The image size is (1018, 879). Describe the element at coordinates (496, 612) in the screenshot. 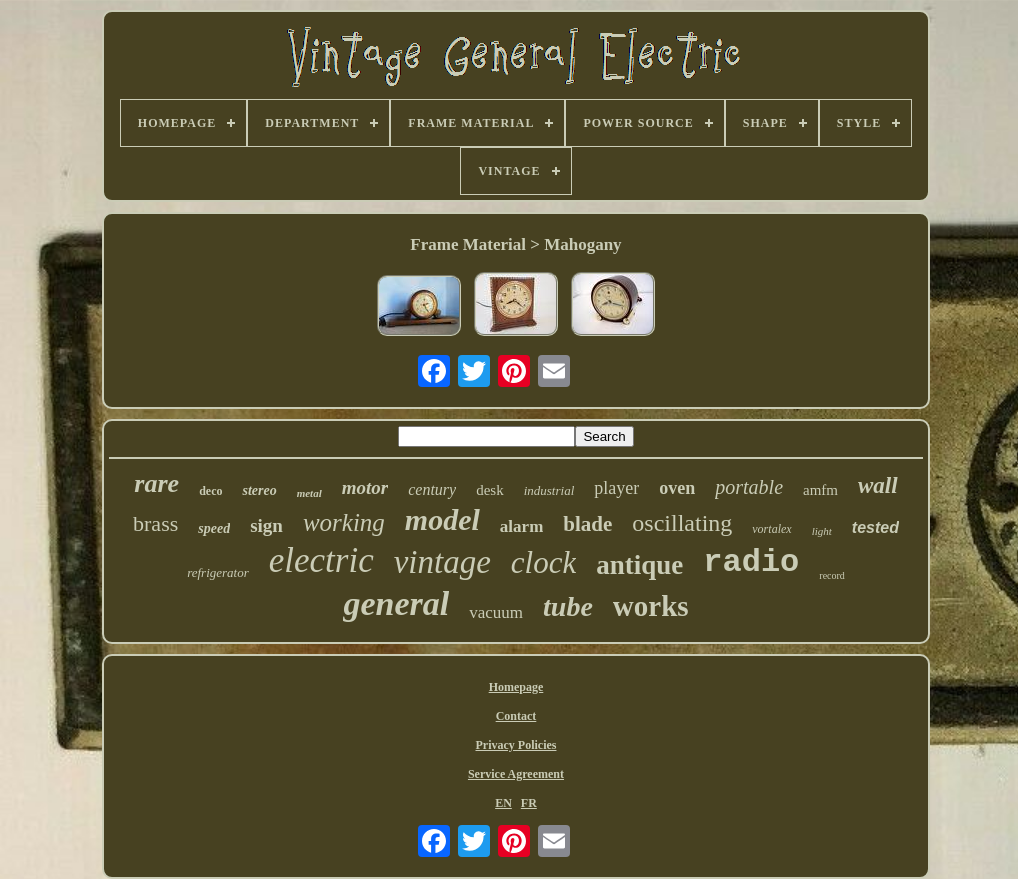

I see `vacuum` at that location.